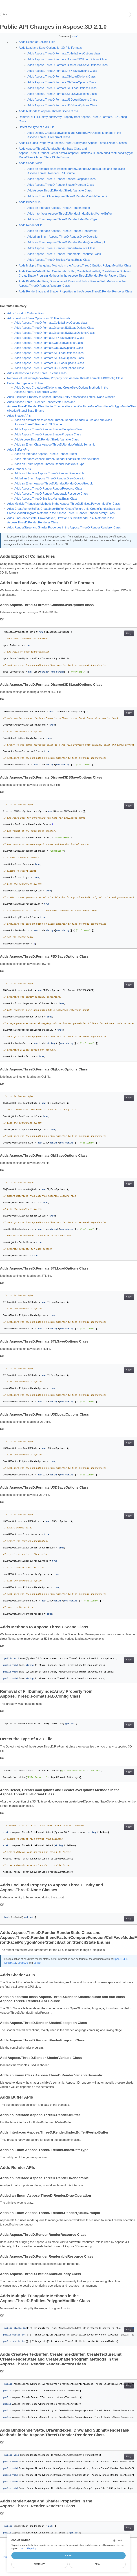  What do you see at coordinates (68, 2555) in the screenshot?
I see `Accept` at bounding box center [68, 2555].